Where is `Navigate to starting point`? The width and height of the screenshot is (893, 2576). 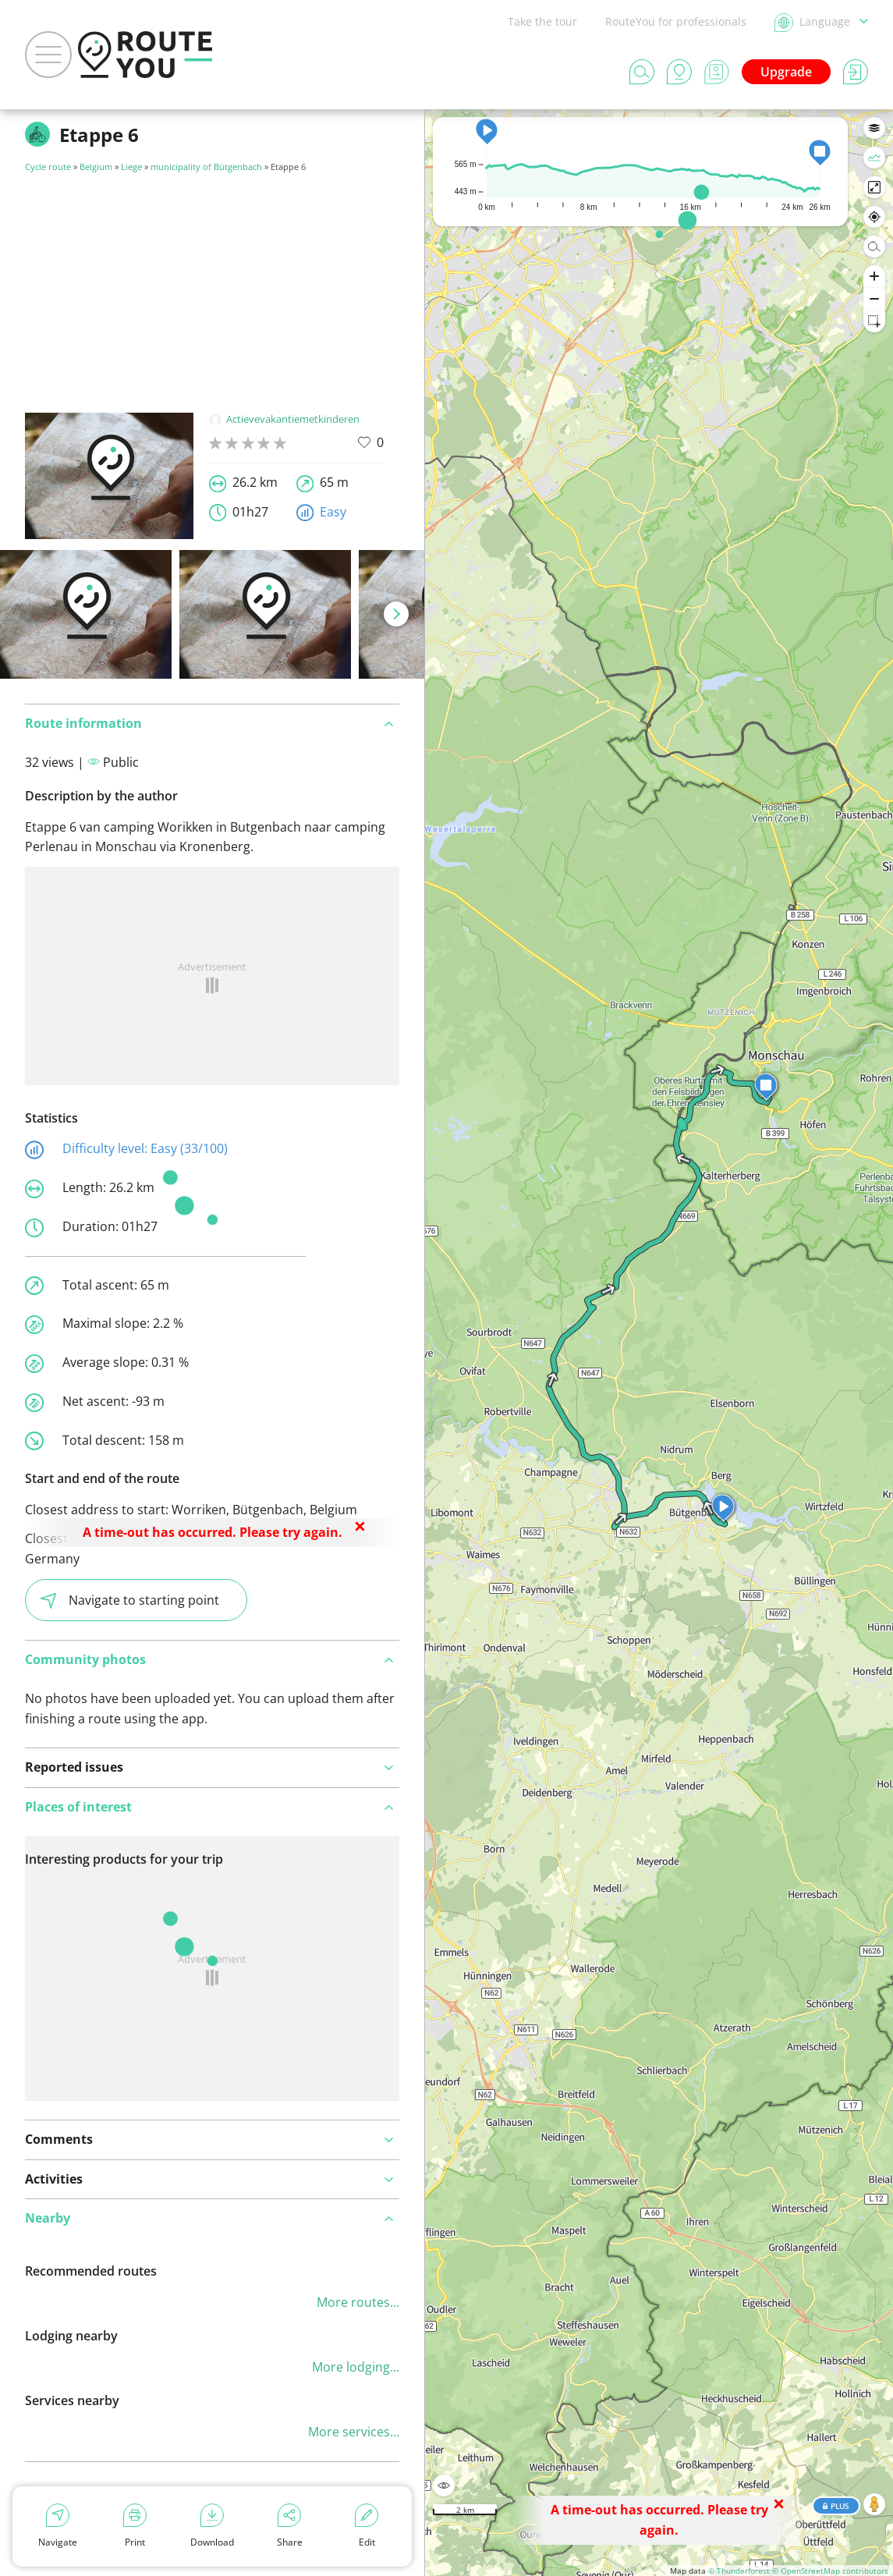
Navigate to starting point is located at coordinates (130, 1600).